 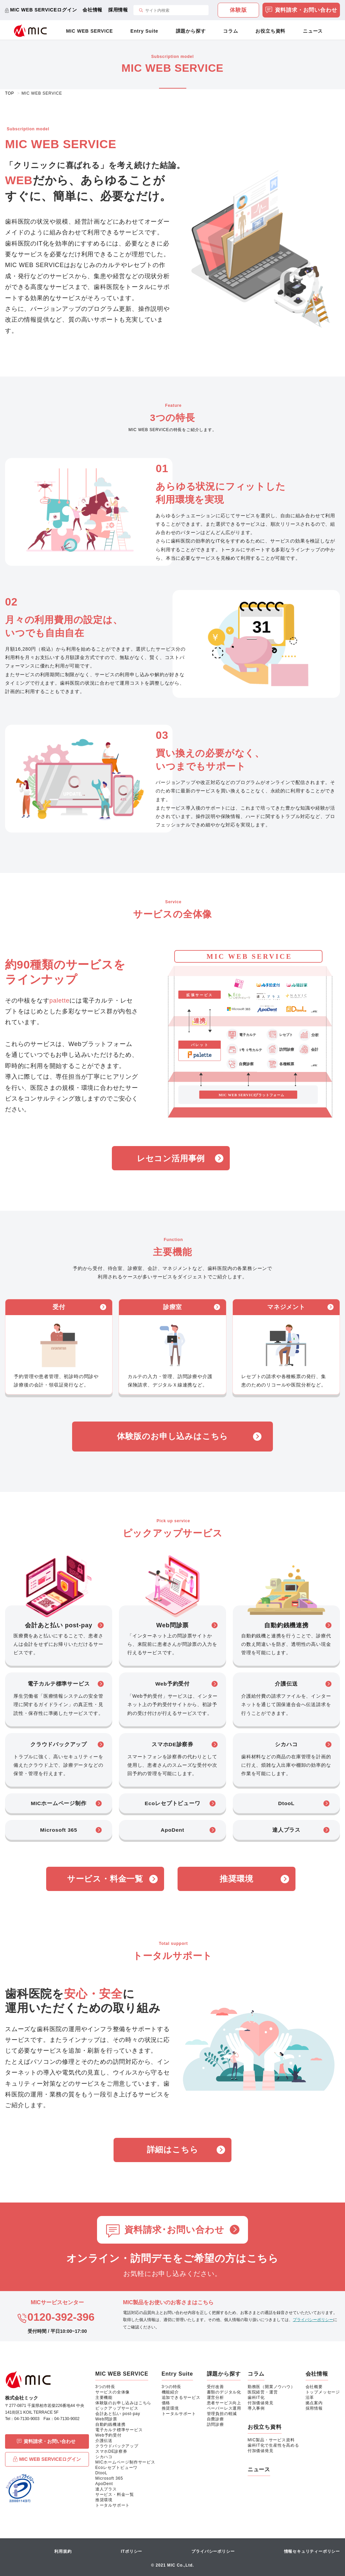 What do you see at coordinates (144, 31) in the screenshot?
I see `Entry Suite` at bounding box center [144, 31].